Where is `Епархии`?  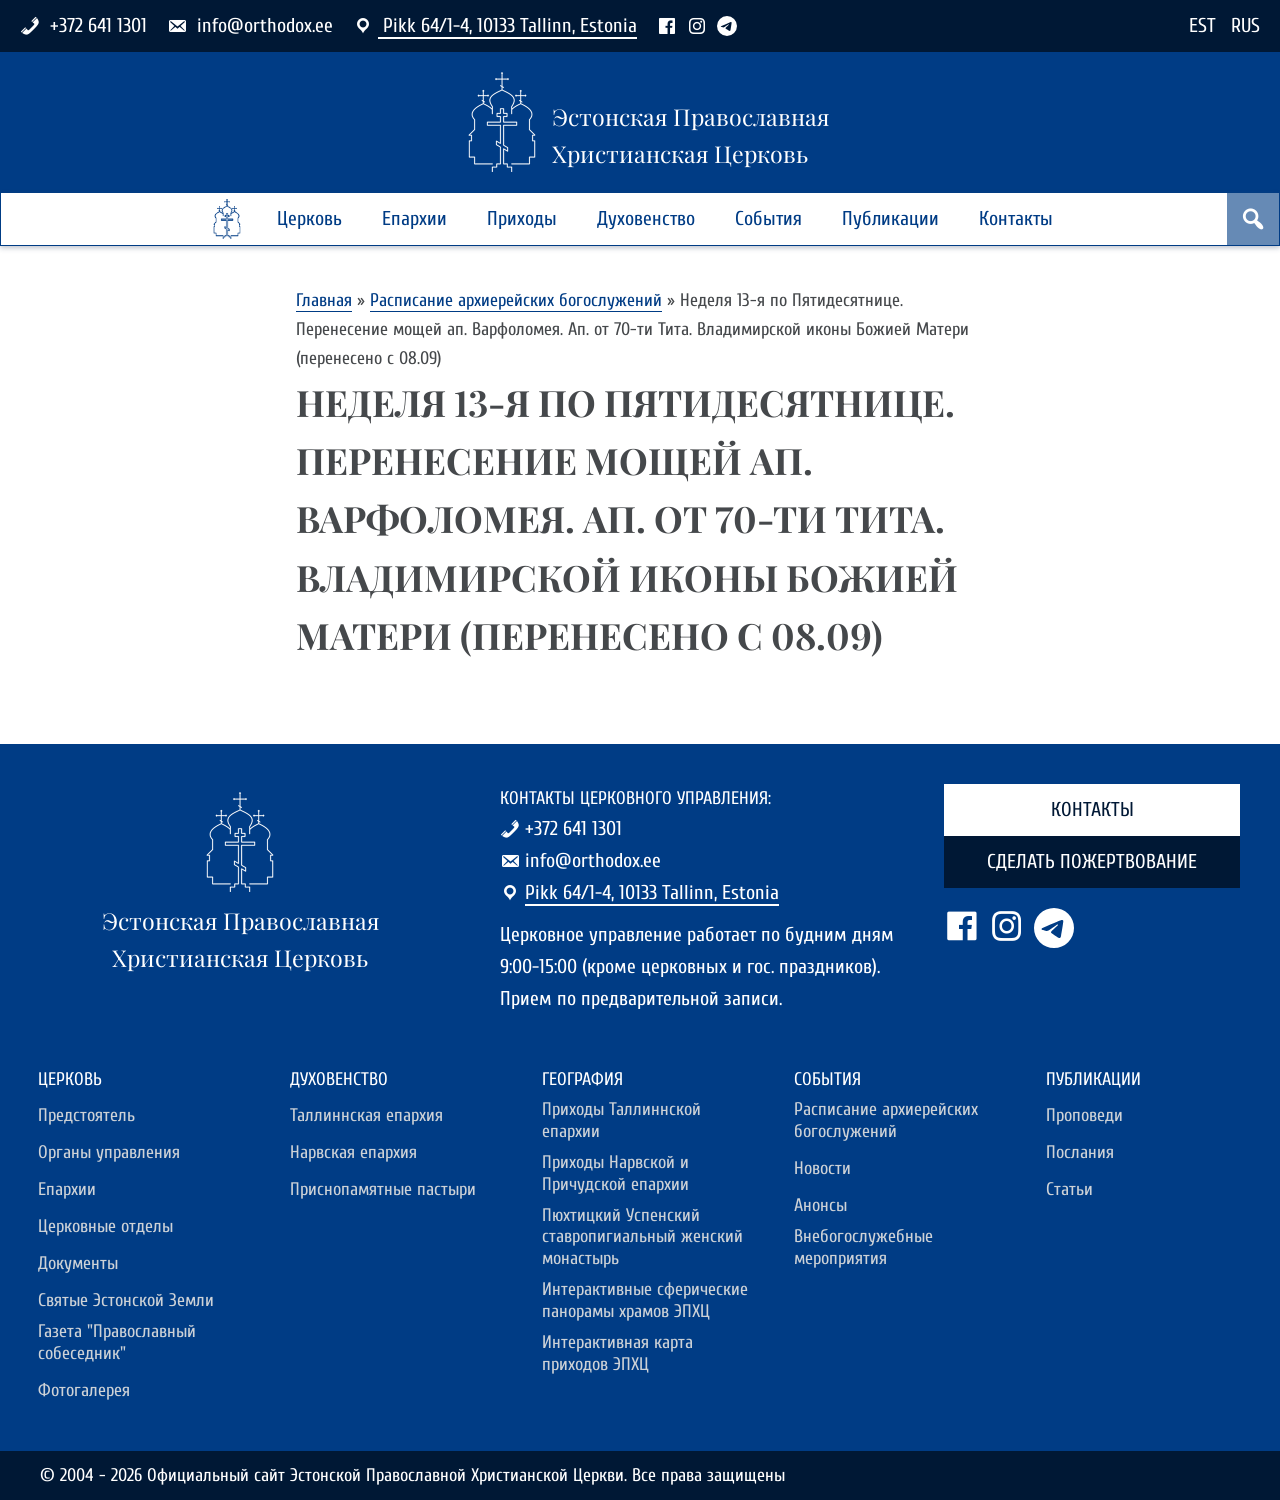 Епархии is located at coordinates (414, 218).